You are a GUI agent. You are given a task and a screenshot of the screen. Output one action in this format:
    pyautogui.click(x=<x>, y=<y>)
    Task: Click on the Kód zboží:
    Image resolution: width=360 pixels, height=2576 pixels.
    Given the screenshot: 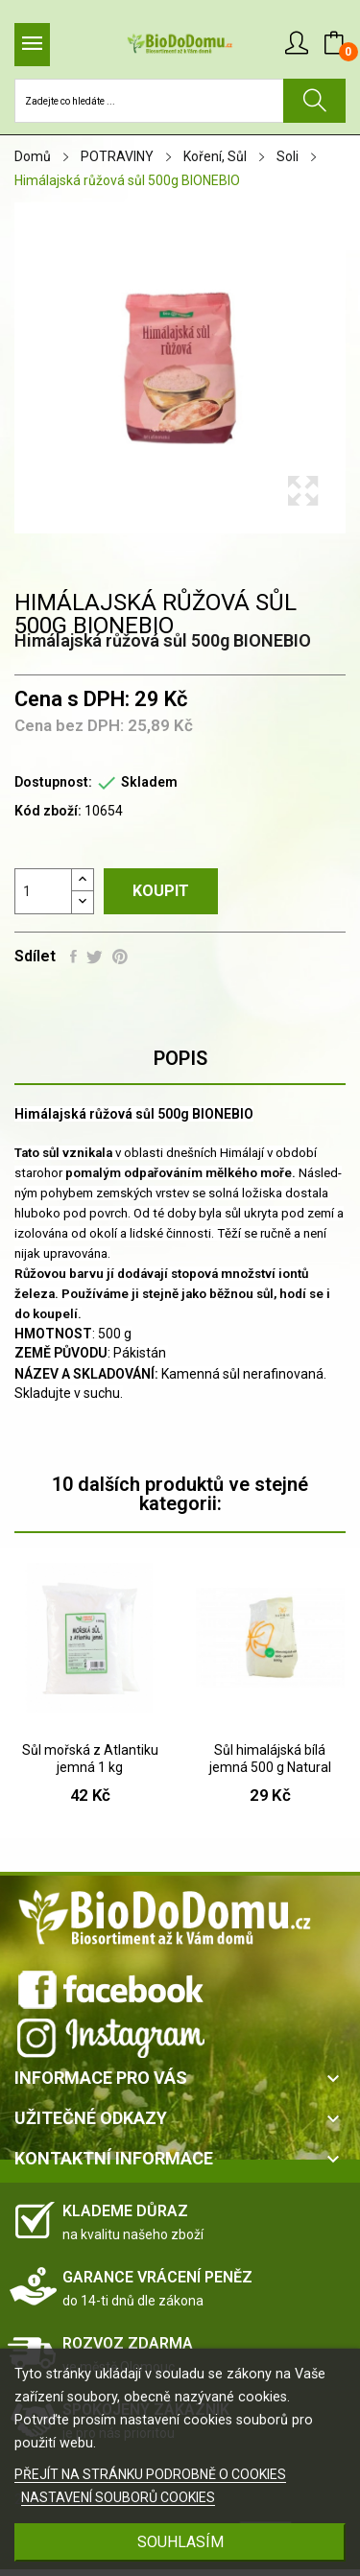 What is the action you would take?
    pyautogui.click(x=48, y=810)
    